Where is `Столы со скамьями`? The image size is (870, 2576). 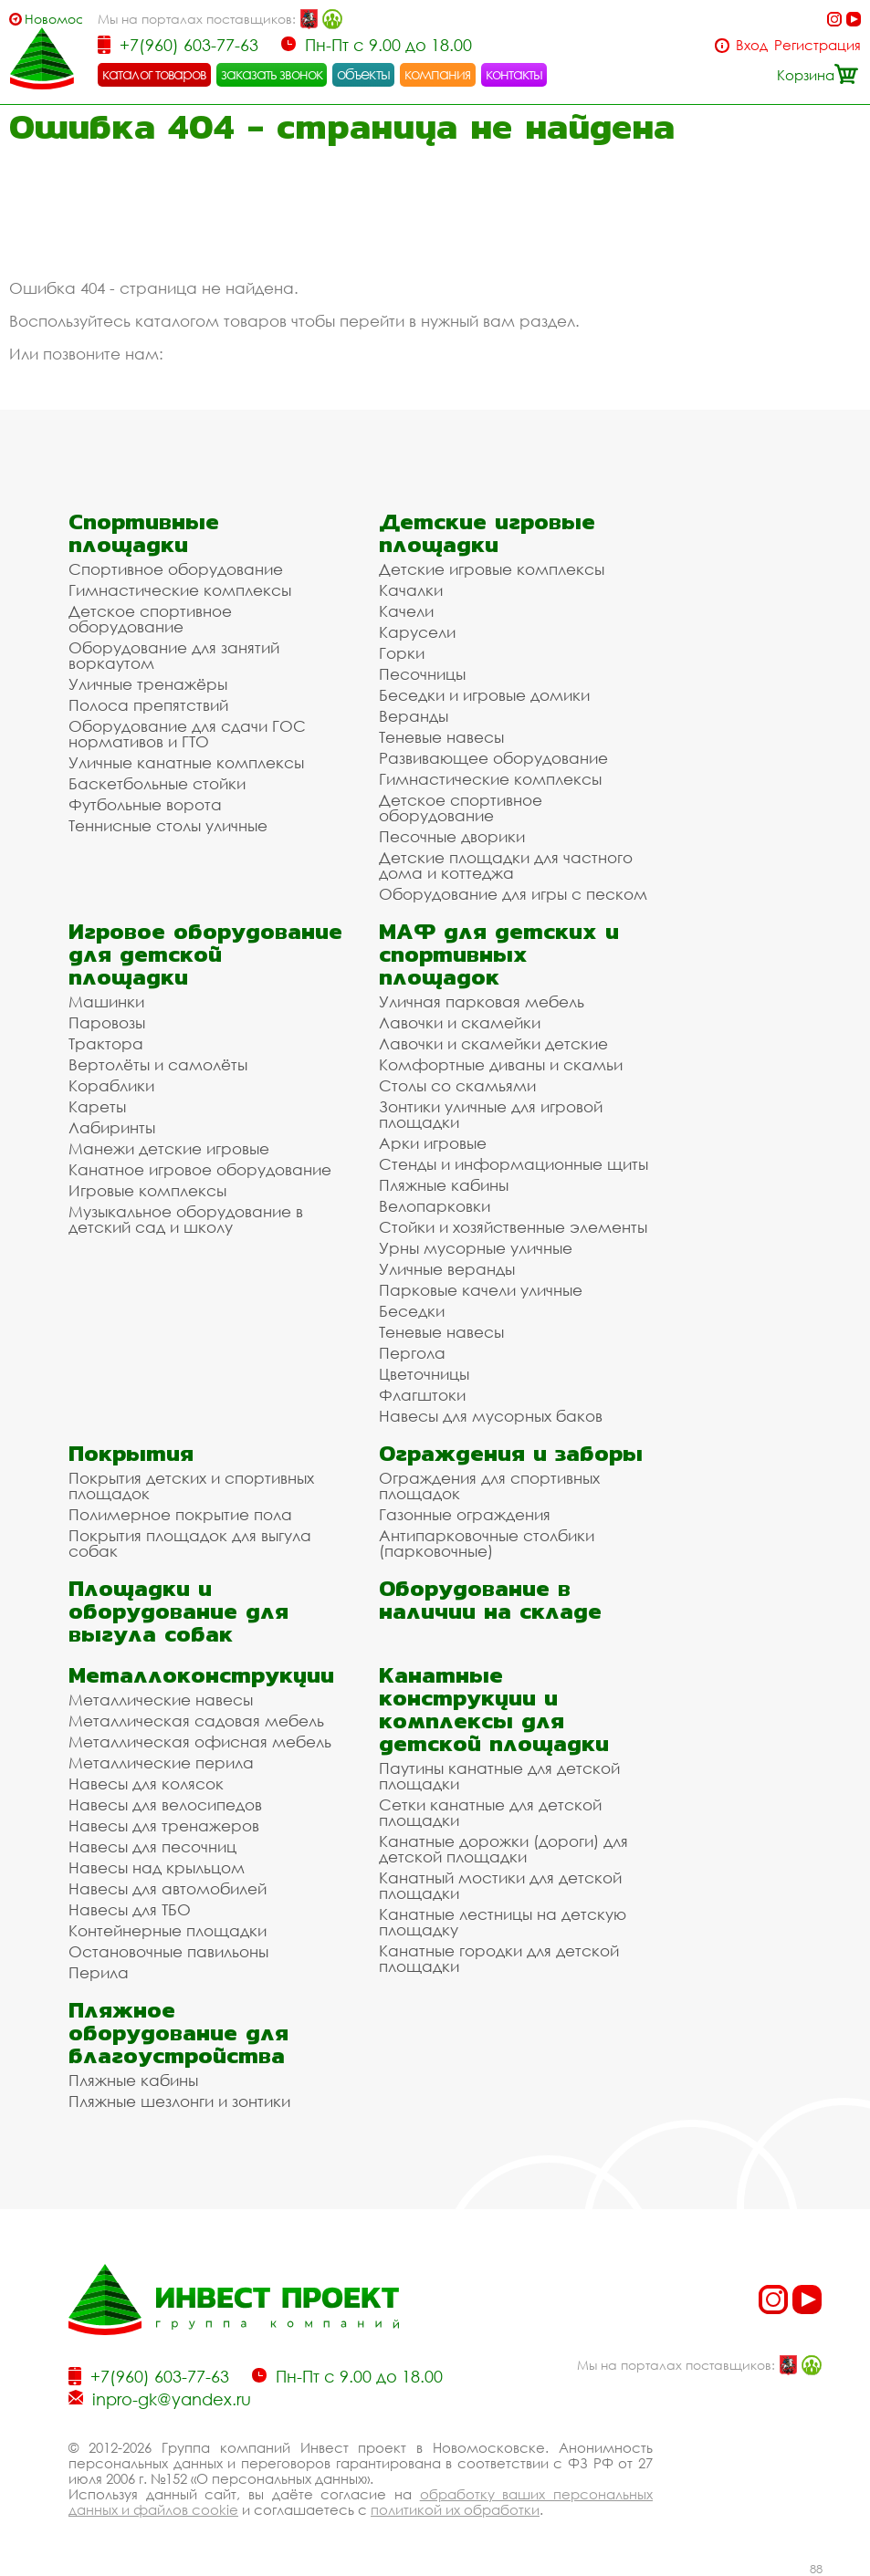
Столы со скамьями is located at coordinates (457, 1085).